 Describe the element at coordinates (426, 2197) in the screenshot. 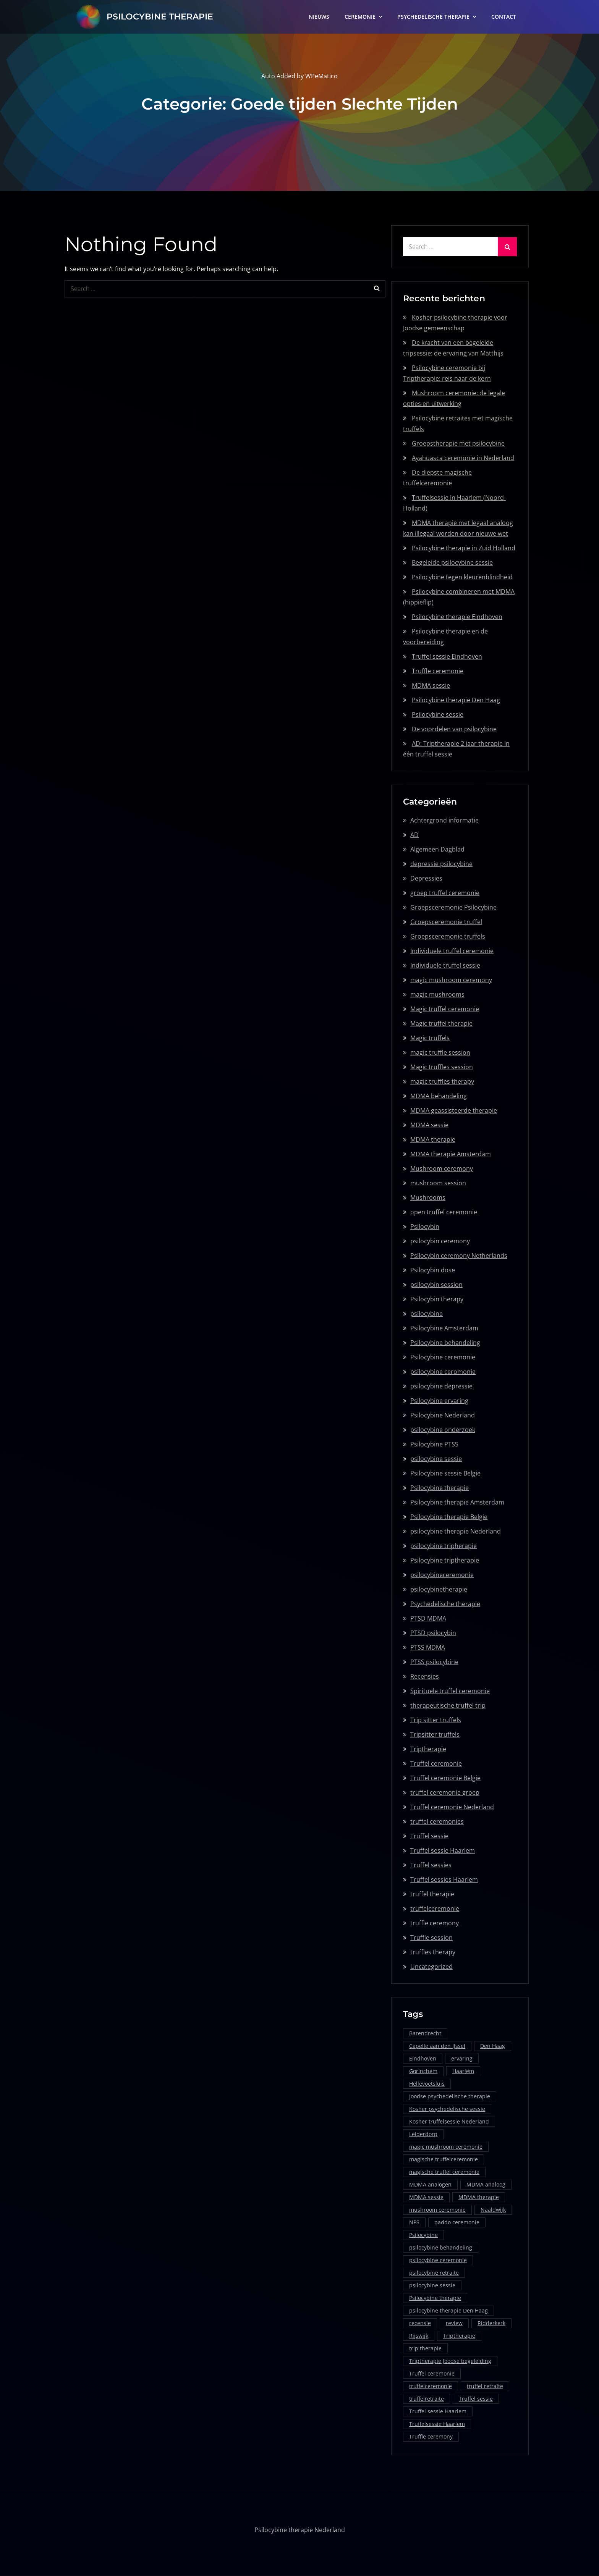

I see `MDMA sessie [MDMA sessie (2 items)]` at that location.